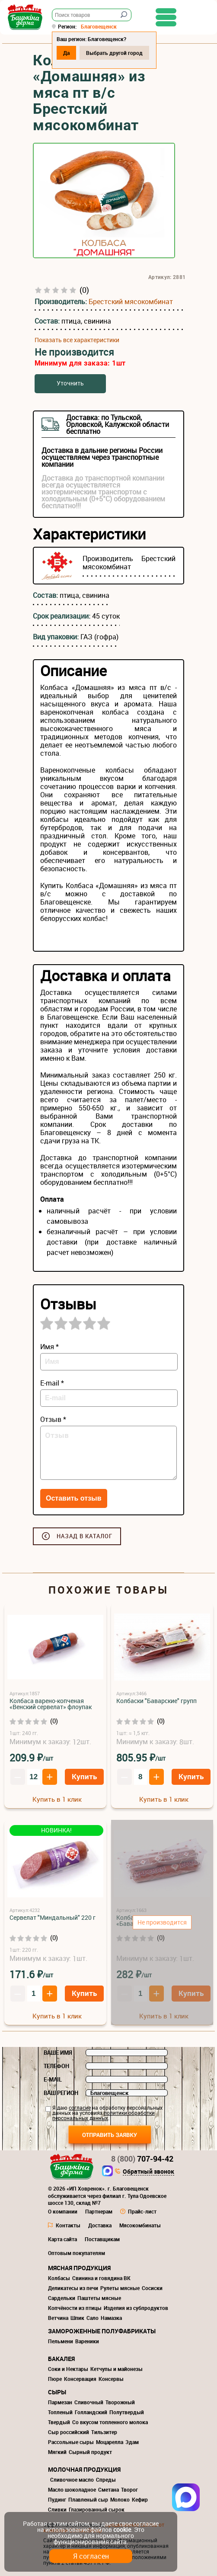 This screenshot has height=2576, width=217. What do you see at coordinates (100, 2225) in the screenshot?
I see `Доставка` at bounding box center [100, 2225].